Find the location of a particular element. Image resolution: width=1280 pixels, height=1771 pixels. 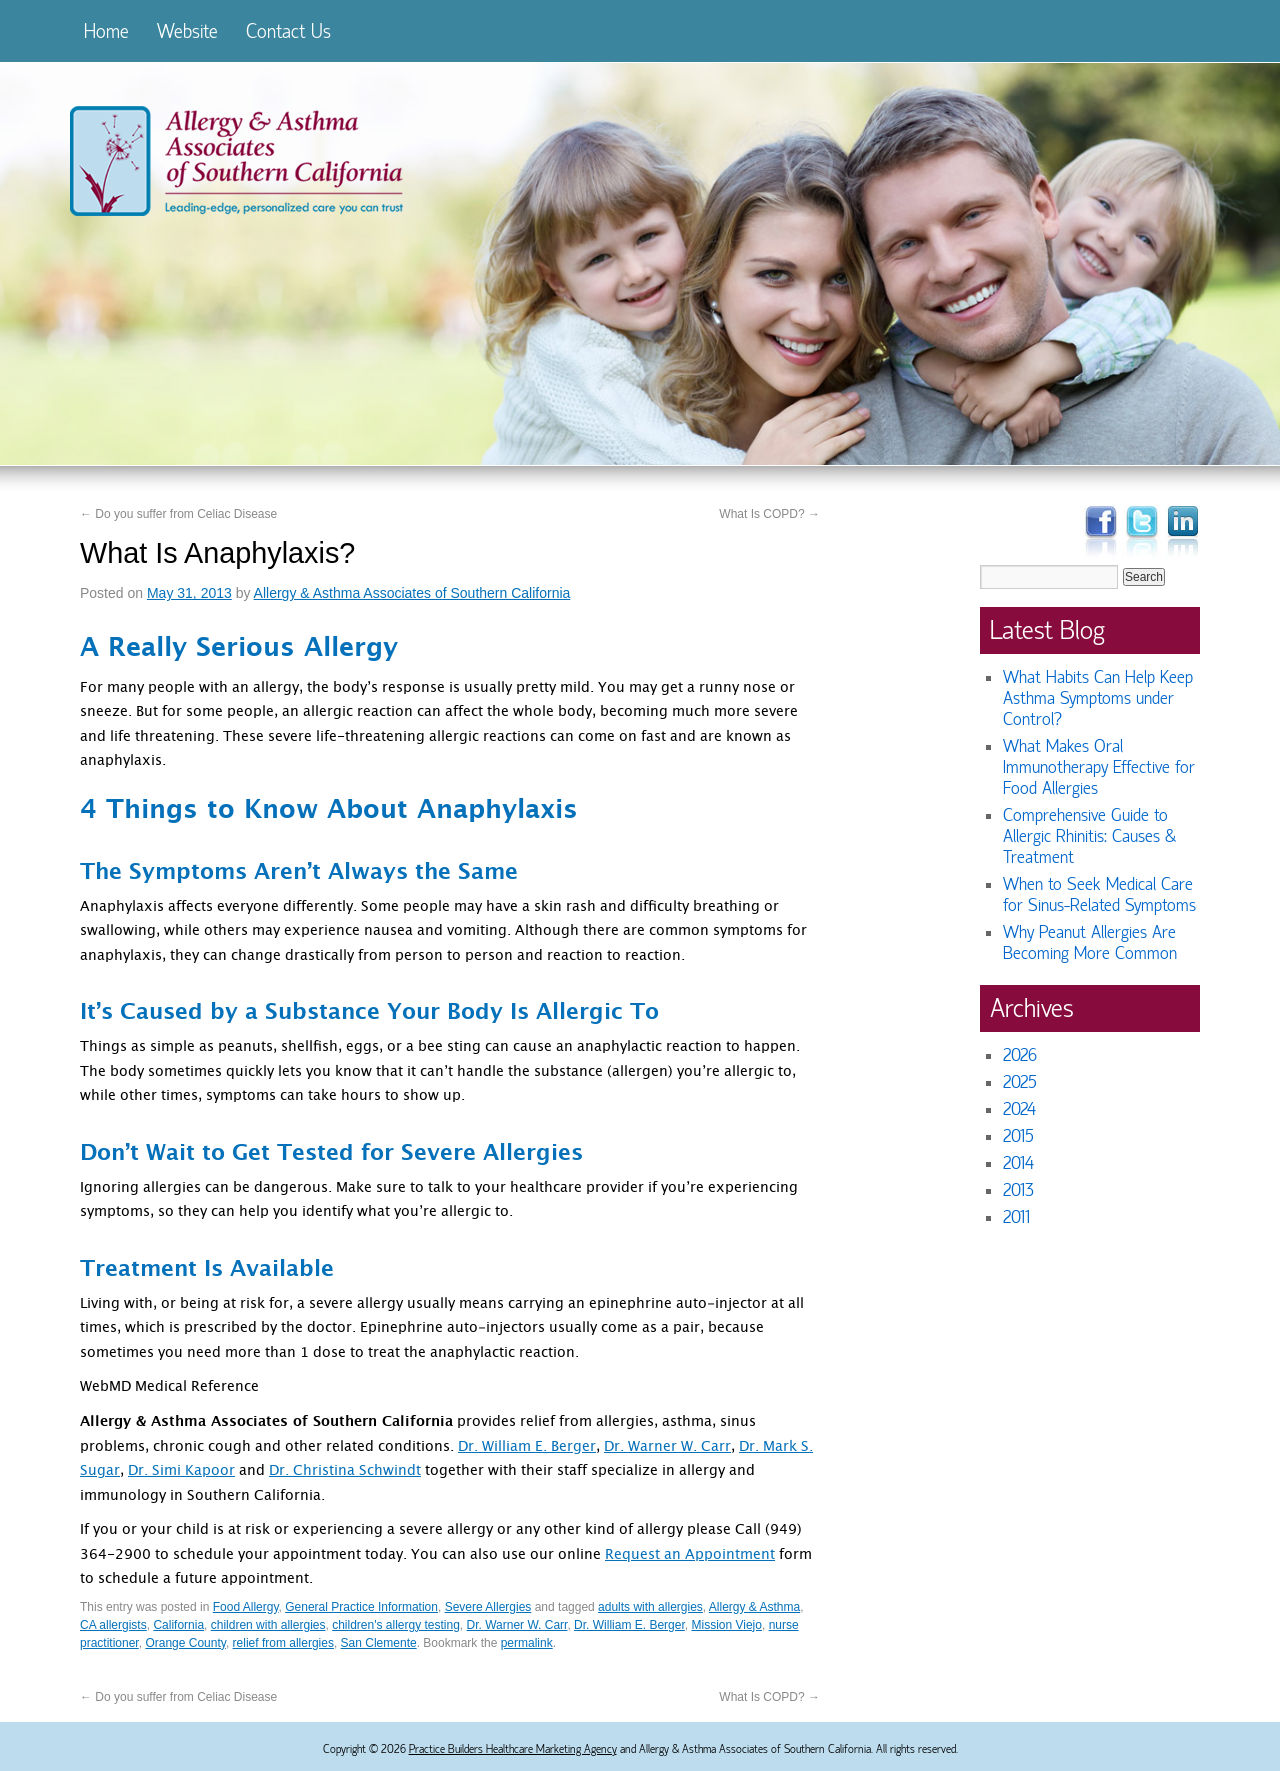

2025 is located at coordinates (1020, 1082).